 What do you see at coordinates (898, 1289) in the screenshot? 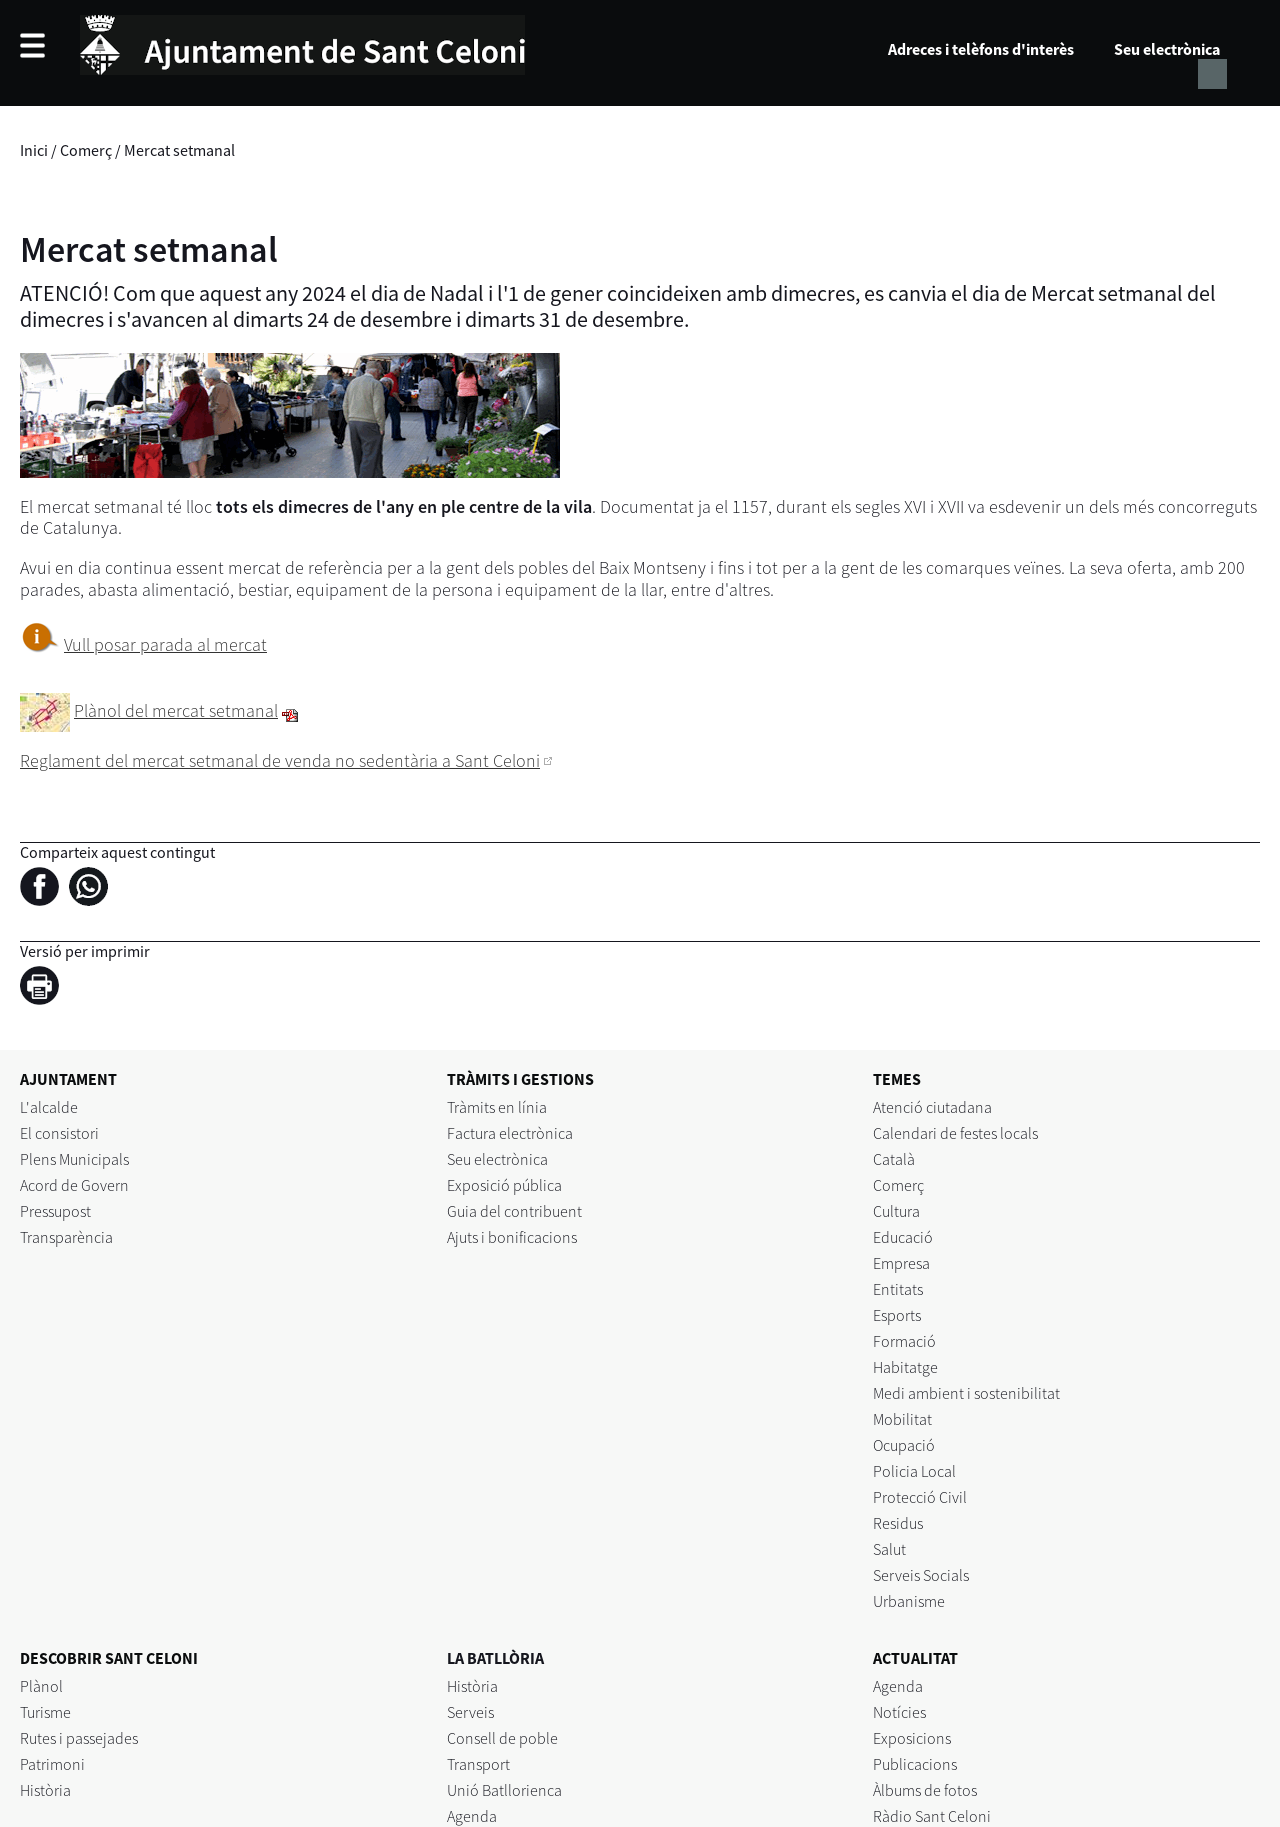
I see `Entitats` at bounding box center [898, 1289].